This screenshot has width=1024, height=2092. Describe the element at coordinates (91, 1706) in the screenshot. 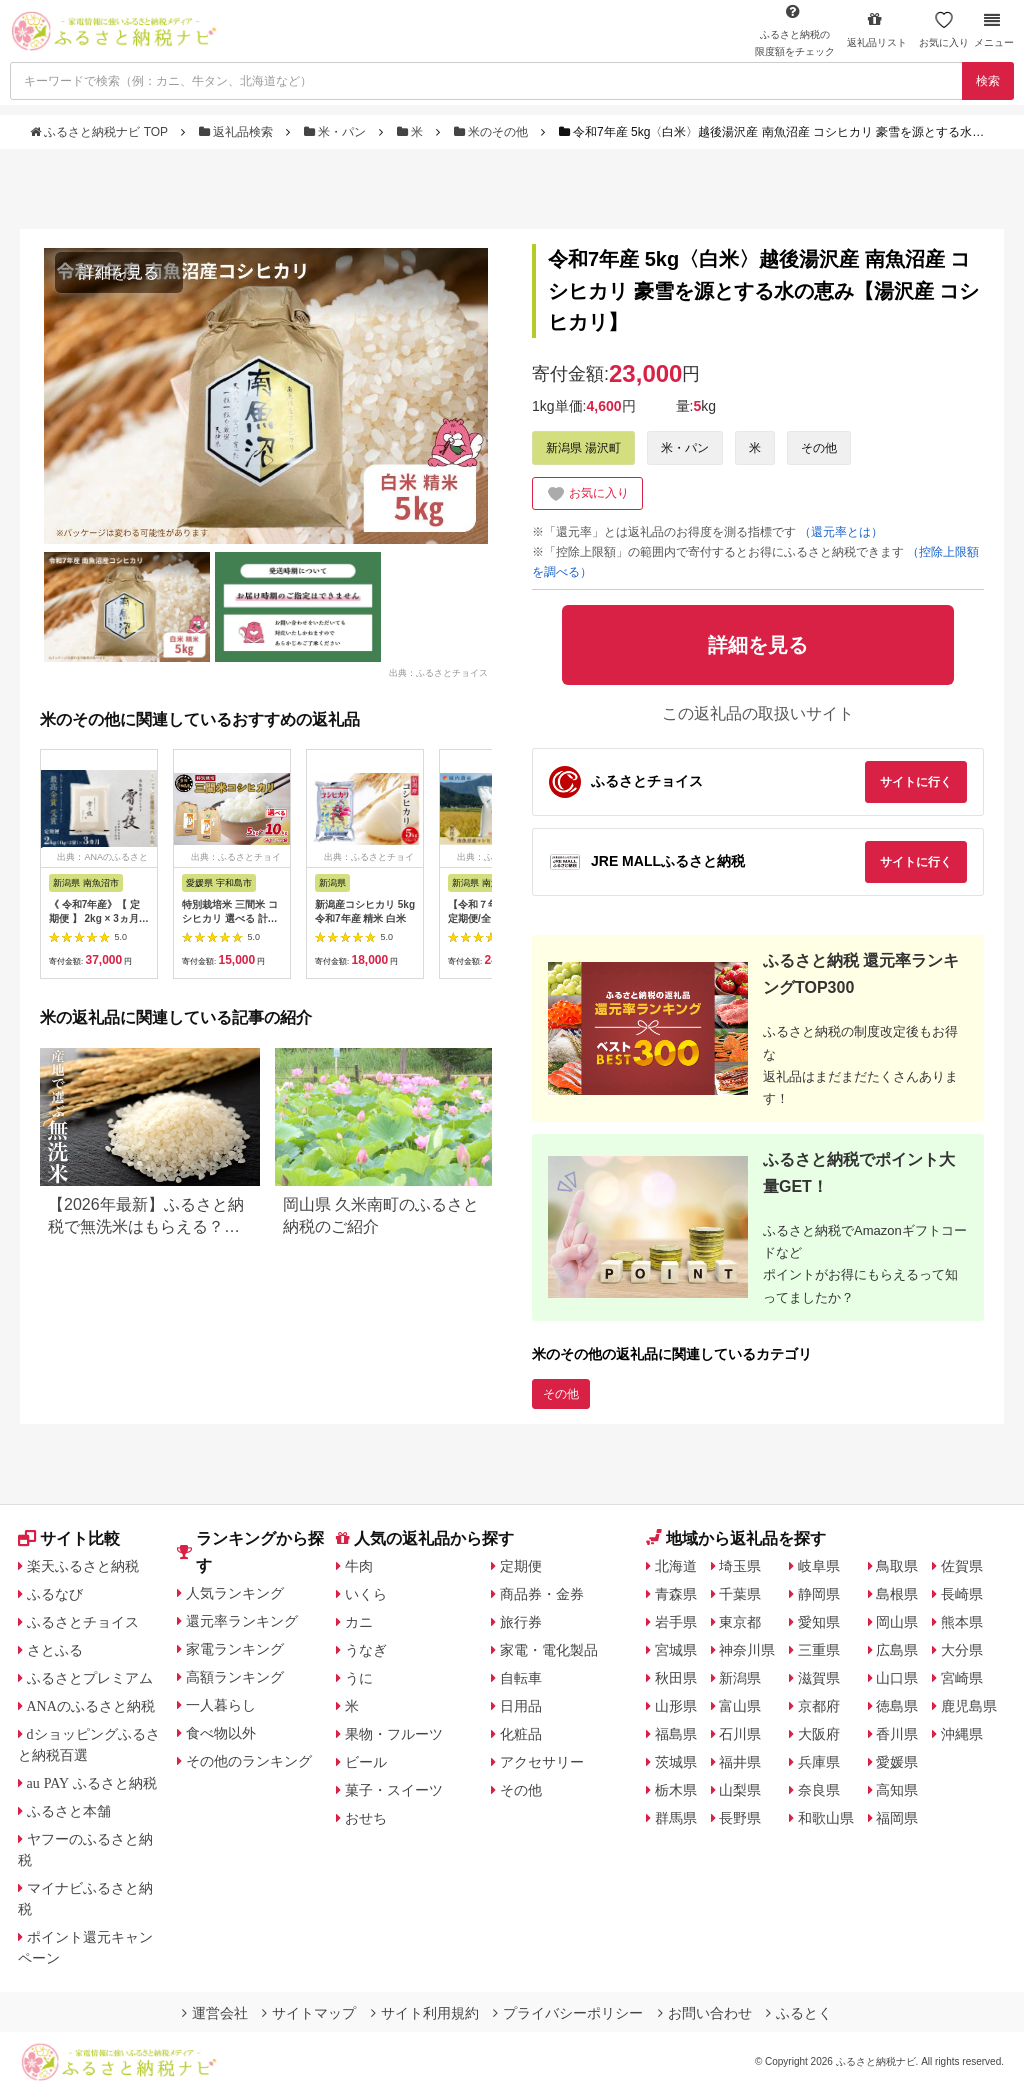

I see `ANAのふるさと納税` at that location.